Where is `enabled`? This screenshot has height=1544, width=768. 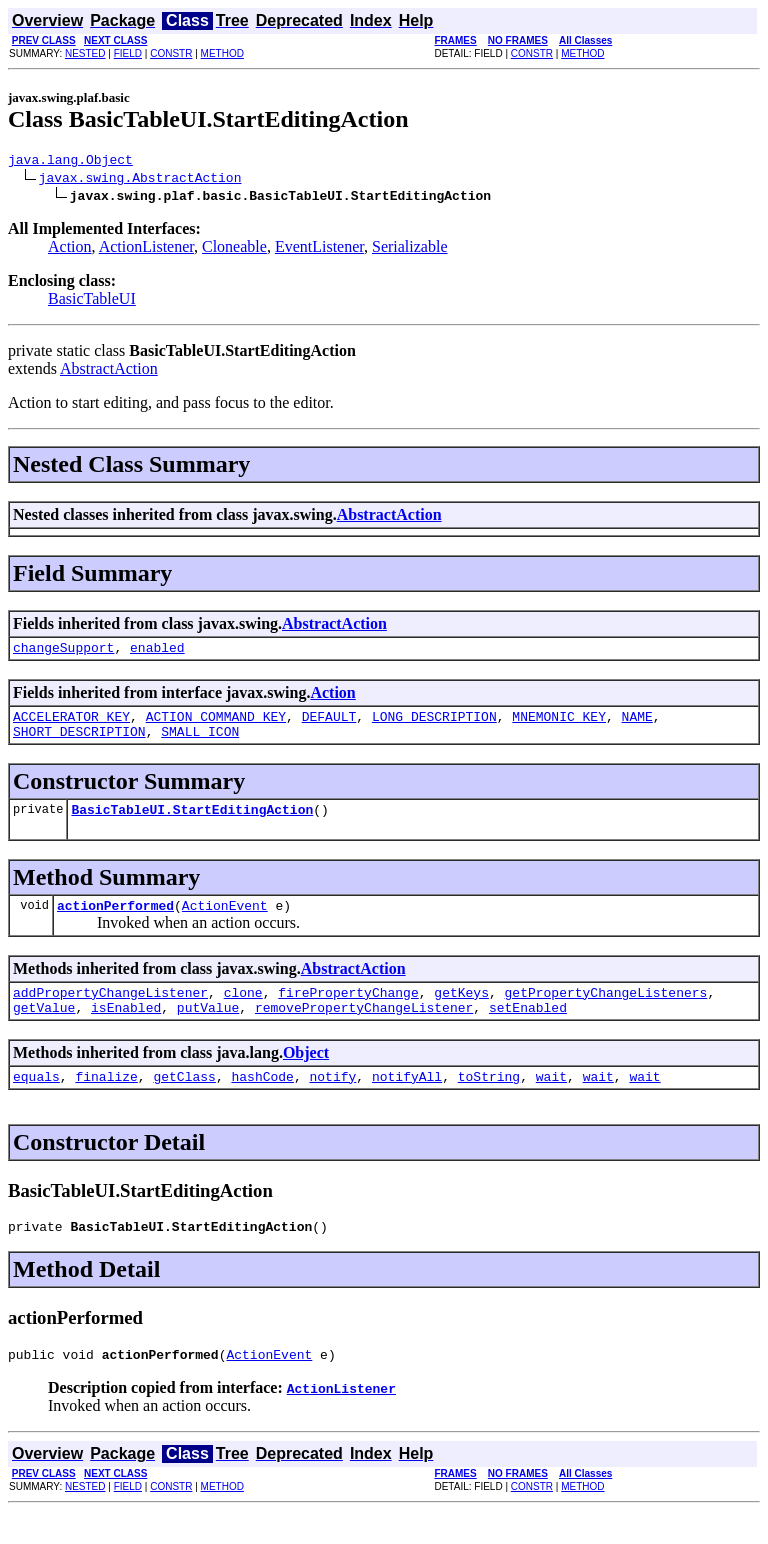 enabled is located at coordinates (157, 653).